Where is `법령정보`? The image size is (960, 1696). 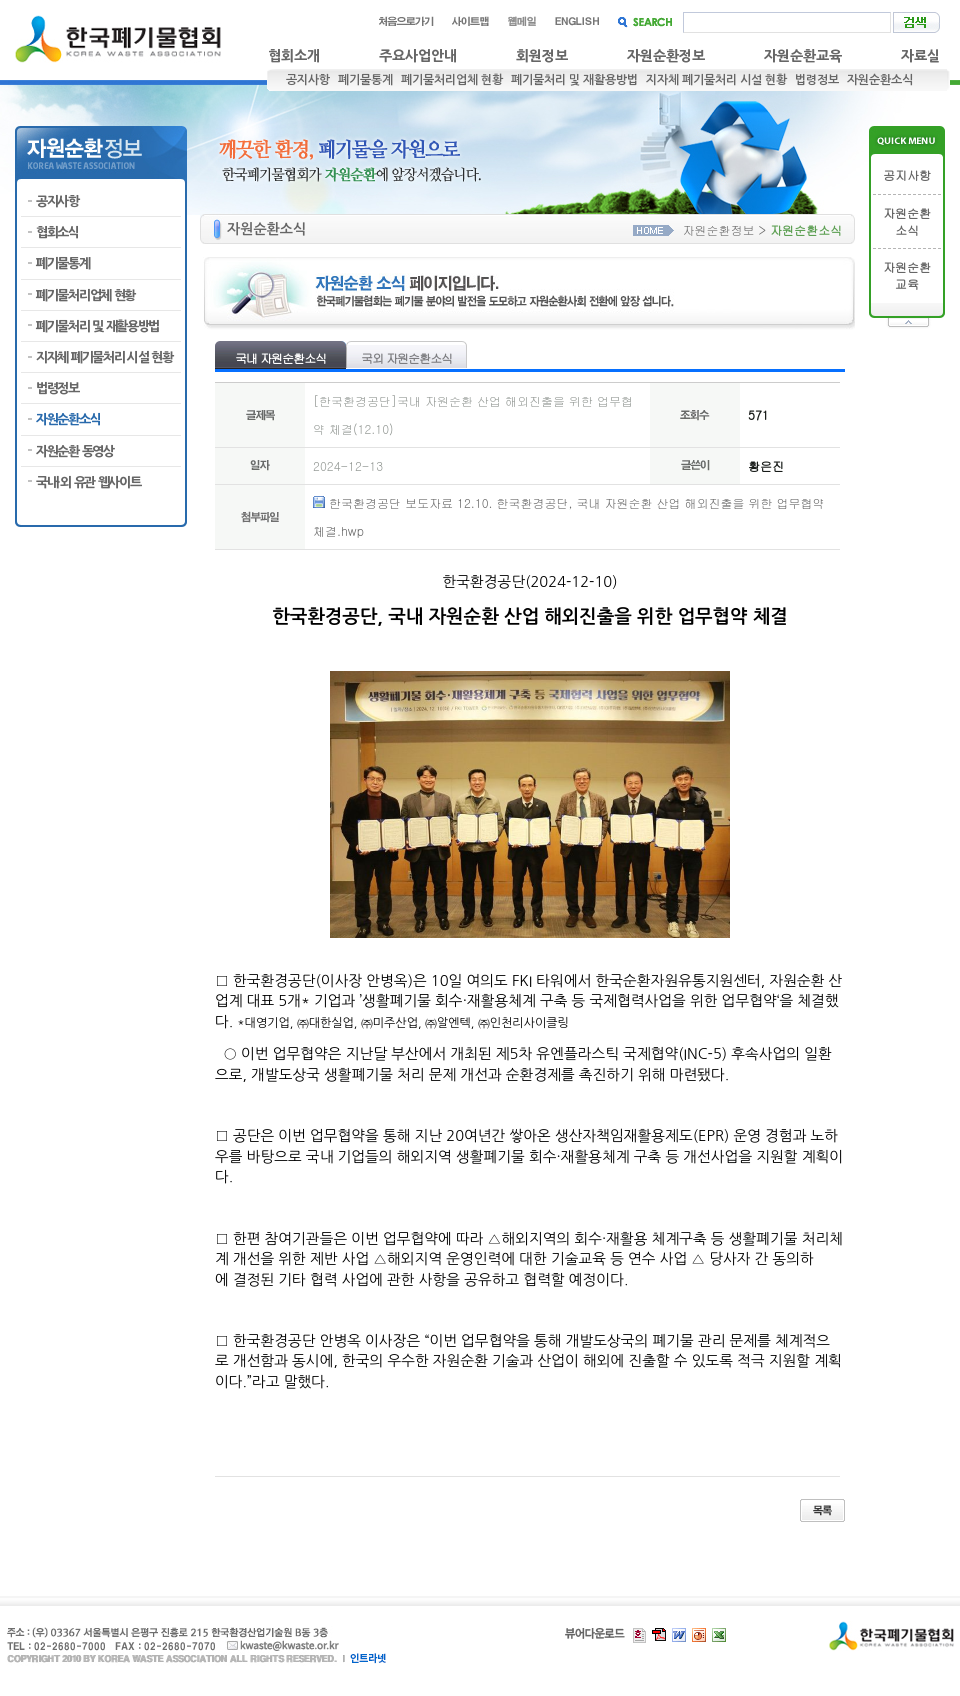
법령정보 is located at coordinates (817, 80).